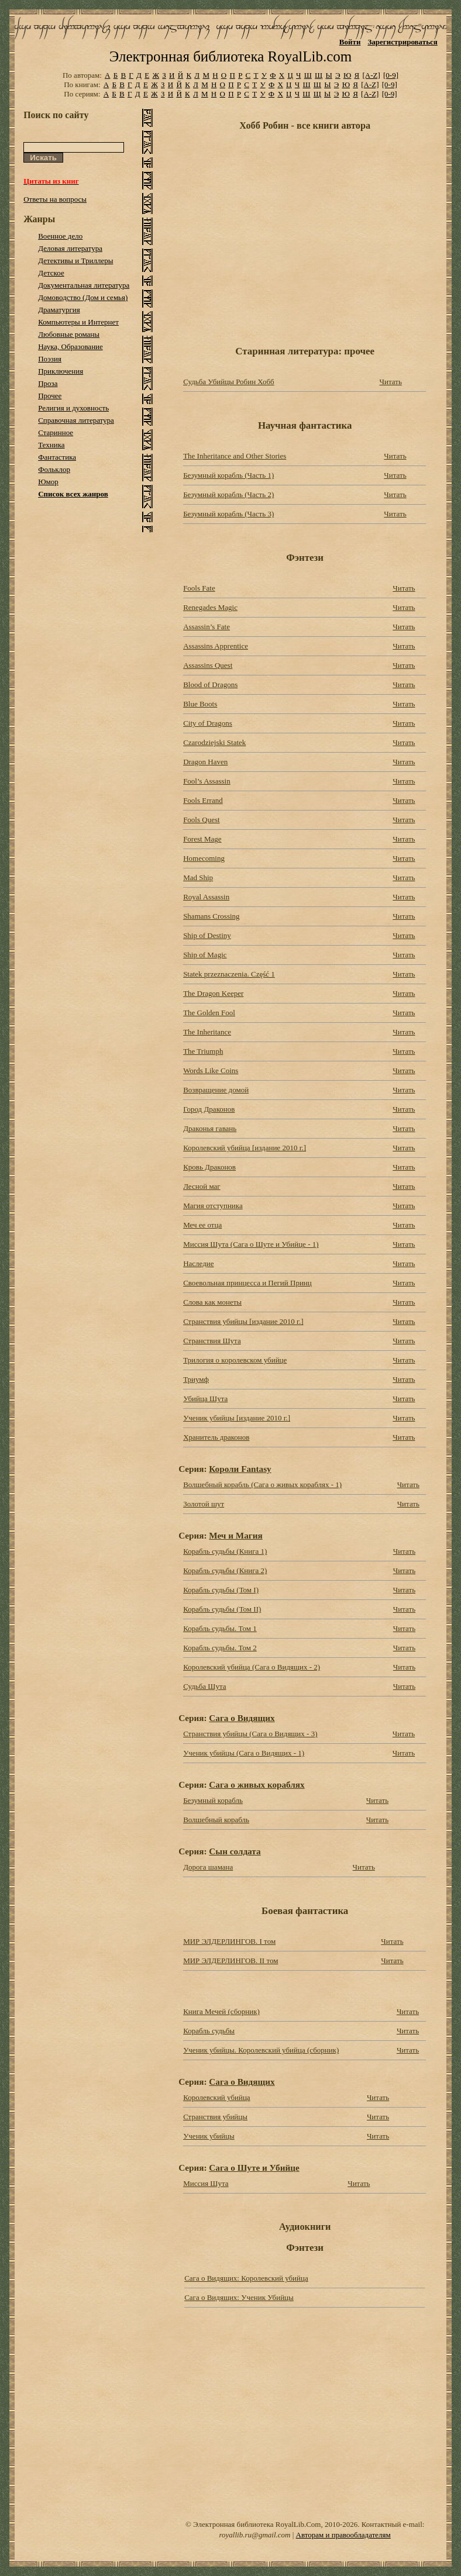  Describe the element at coordinates (205, 761) in the screenshot. I see `Dragon Haven` at that location.